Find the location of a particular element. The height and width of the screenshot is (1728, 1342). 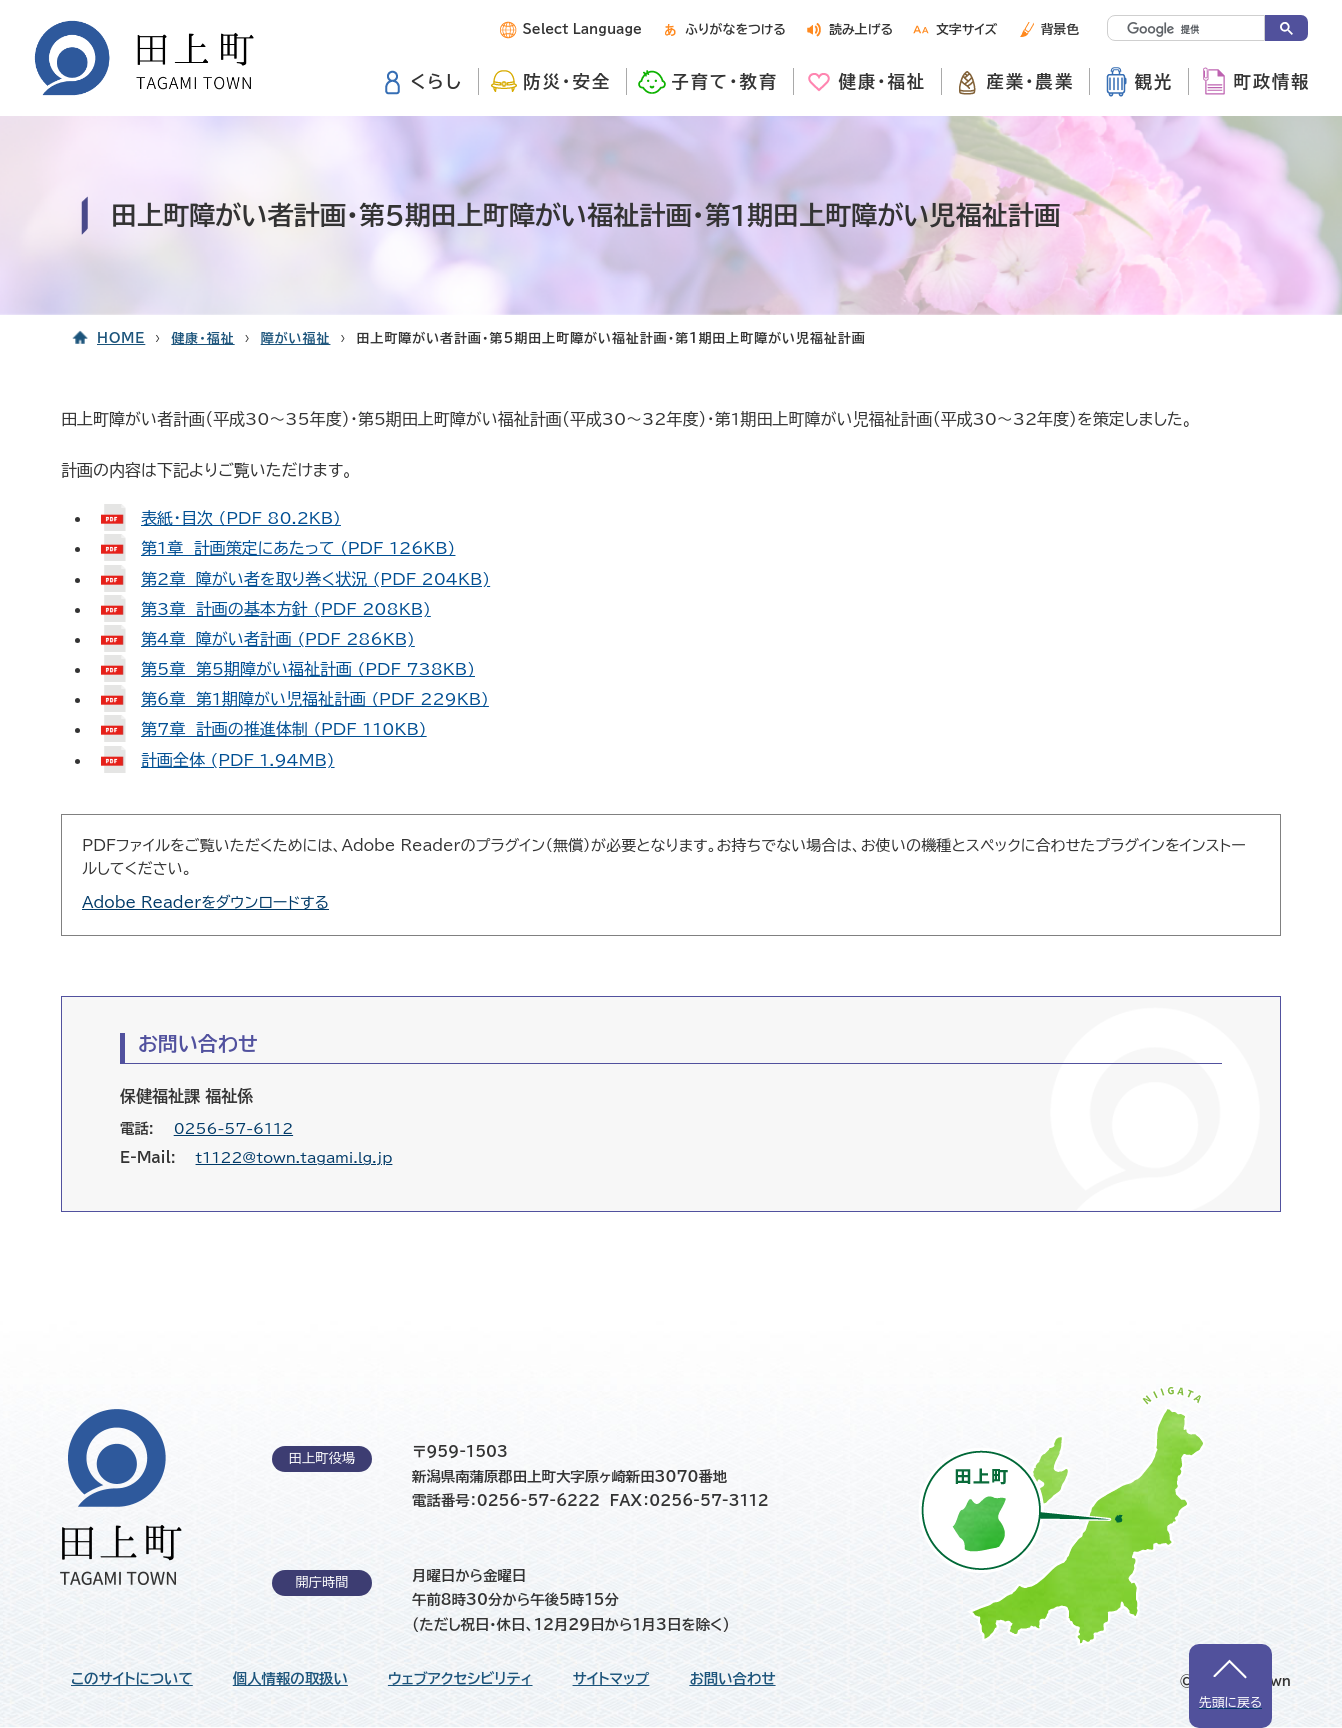

[検索] is located at coordinates (1169, 29).